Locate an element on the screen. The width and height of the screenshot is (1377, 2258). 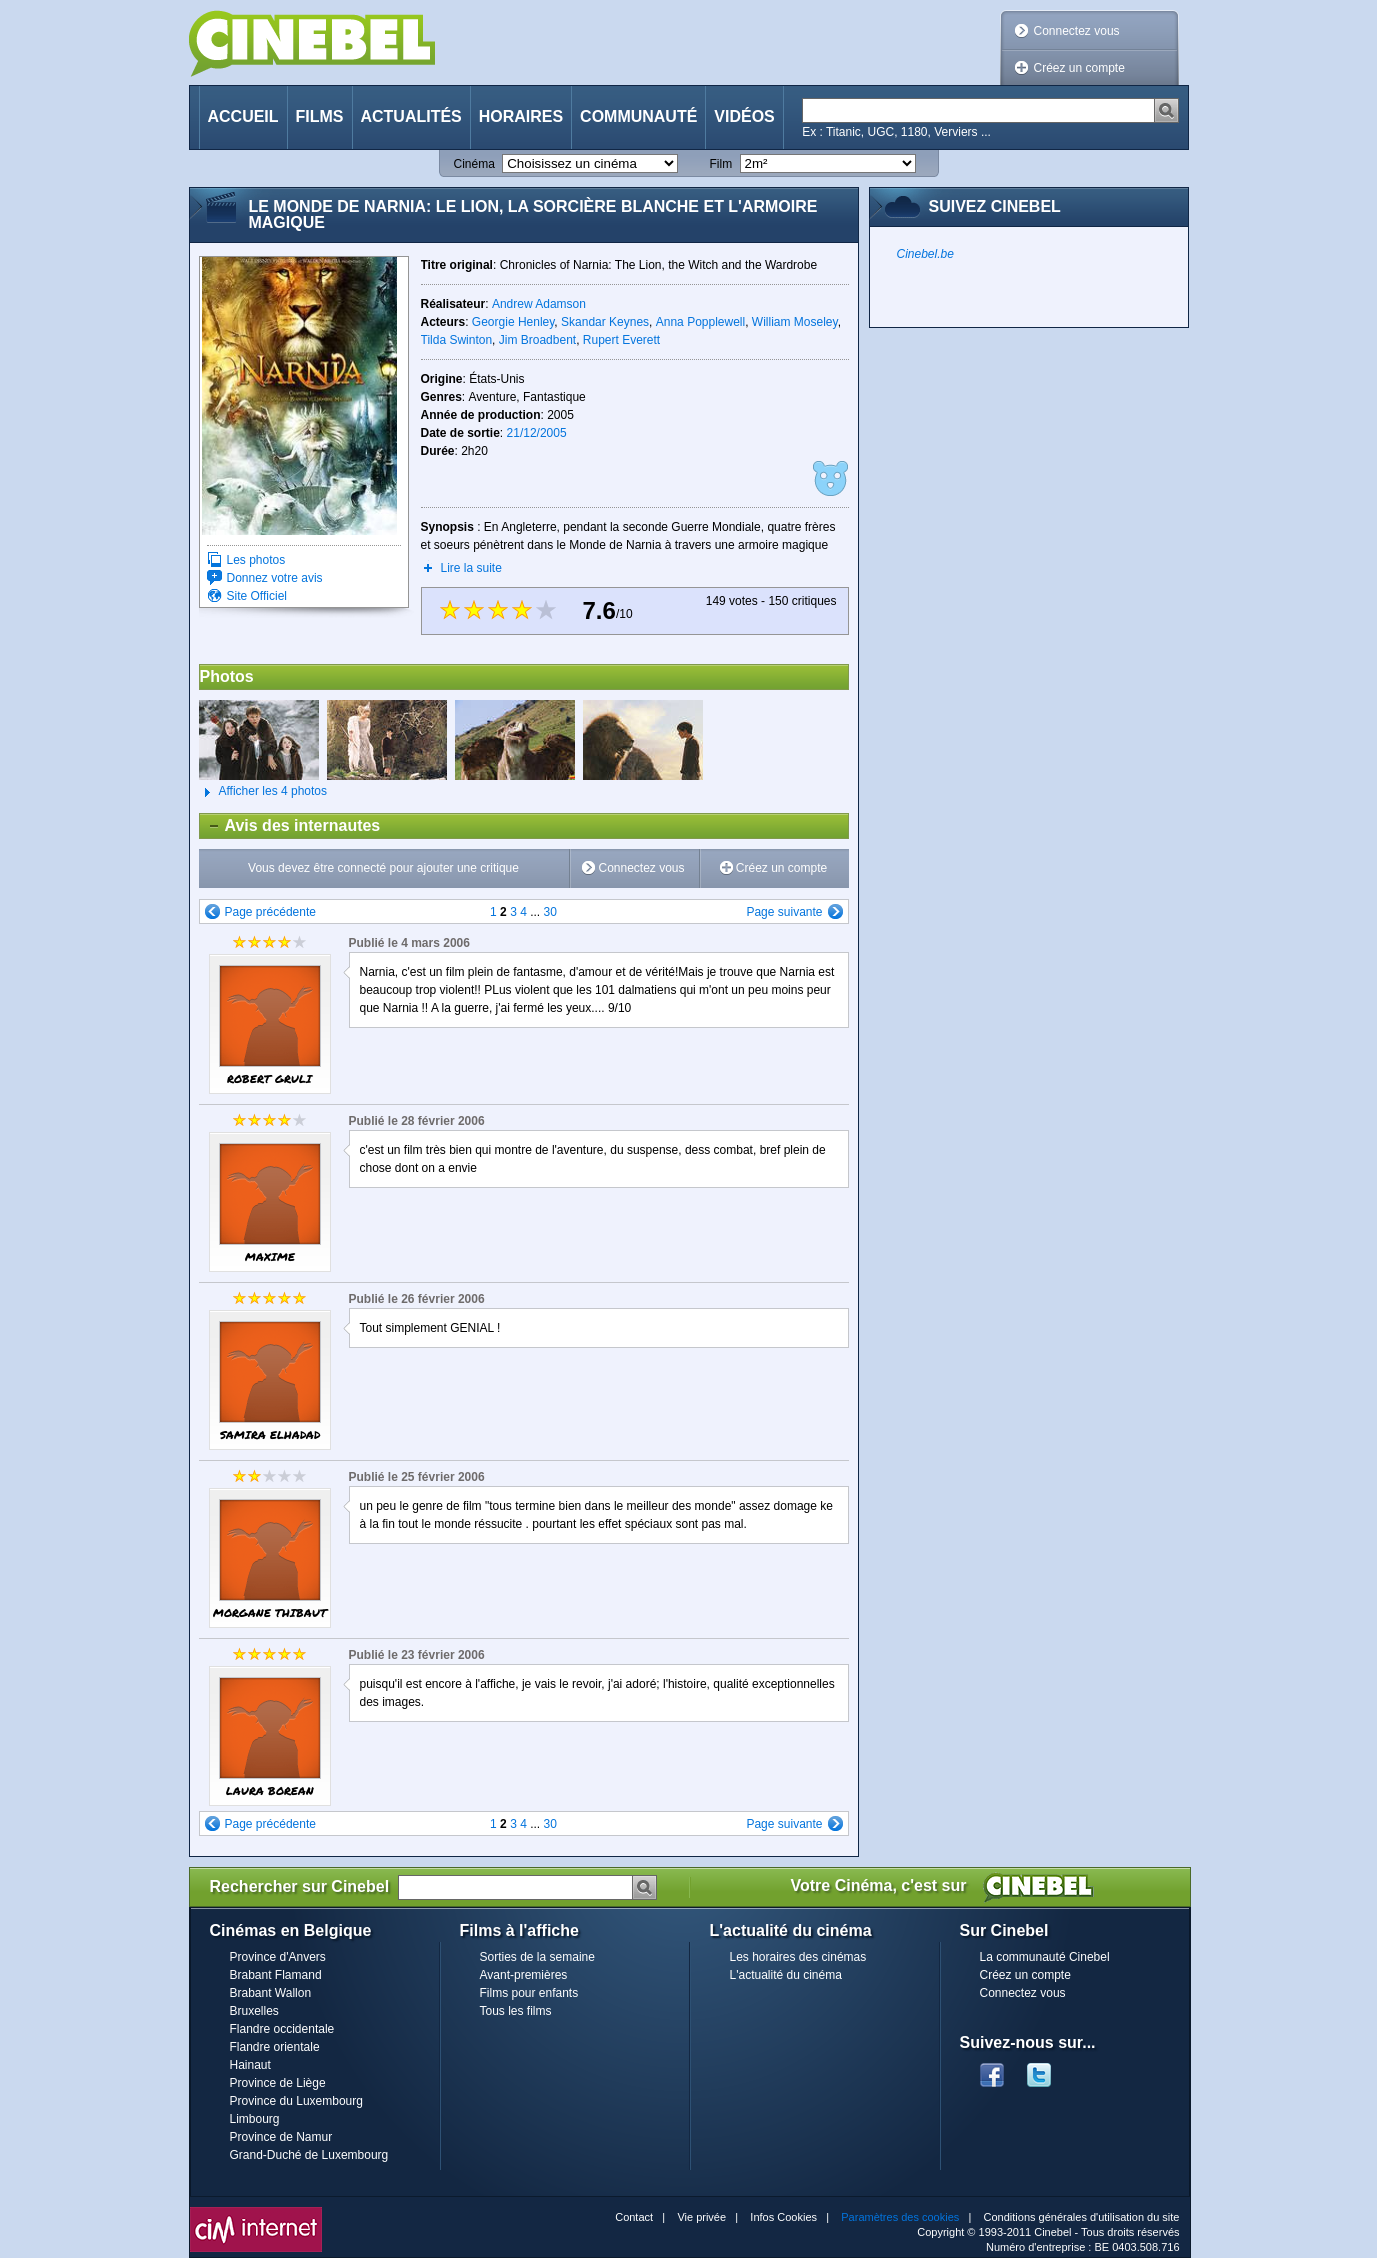
Tous les films is located at coordinates (516, 2011).